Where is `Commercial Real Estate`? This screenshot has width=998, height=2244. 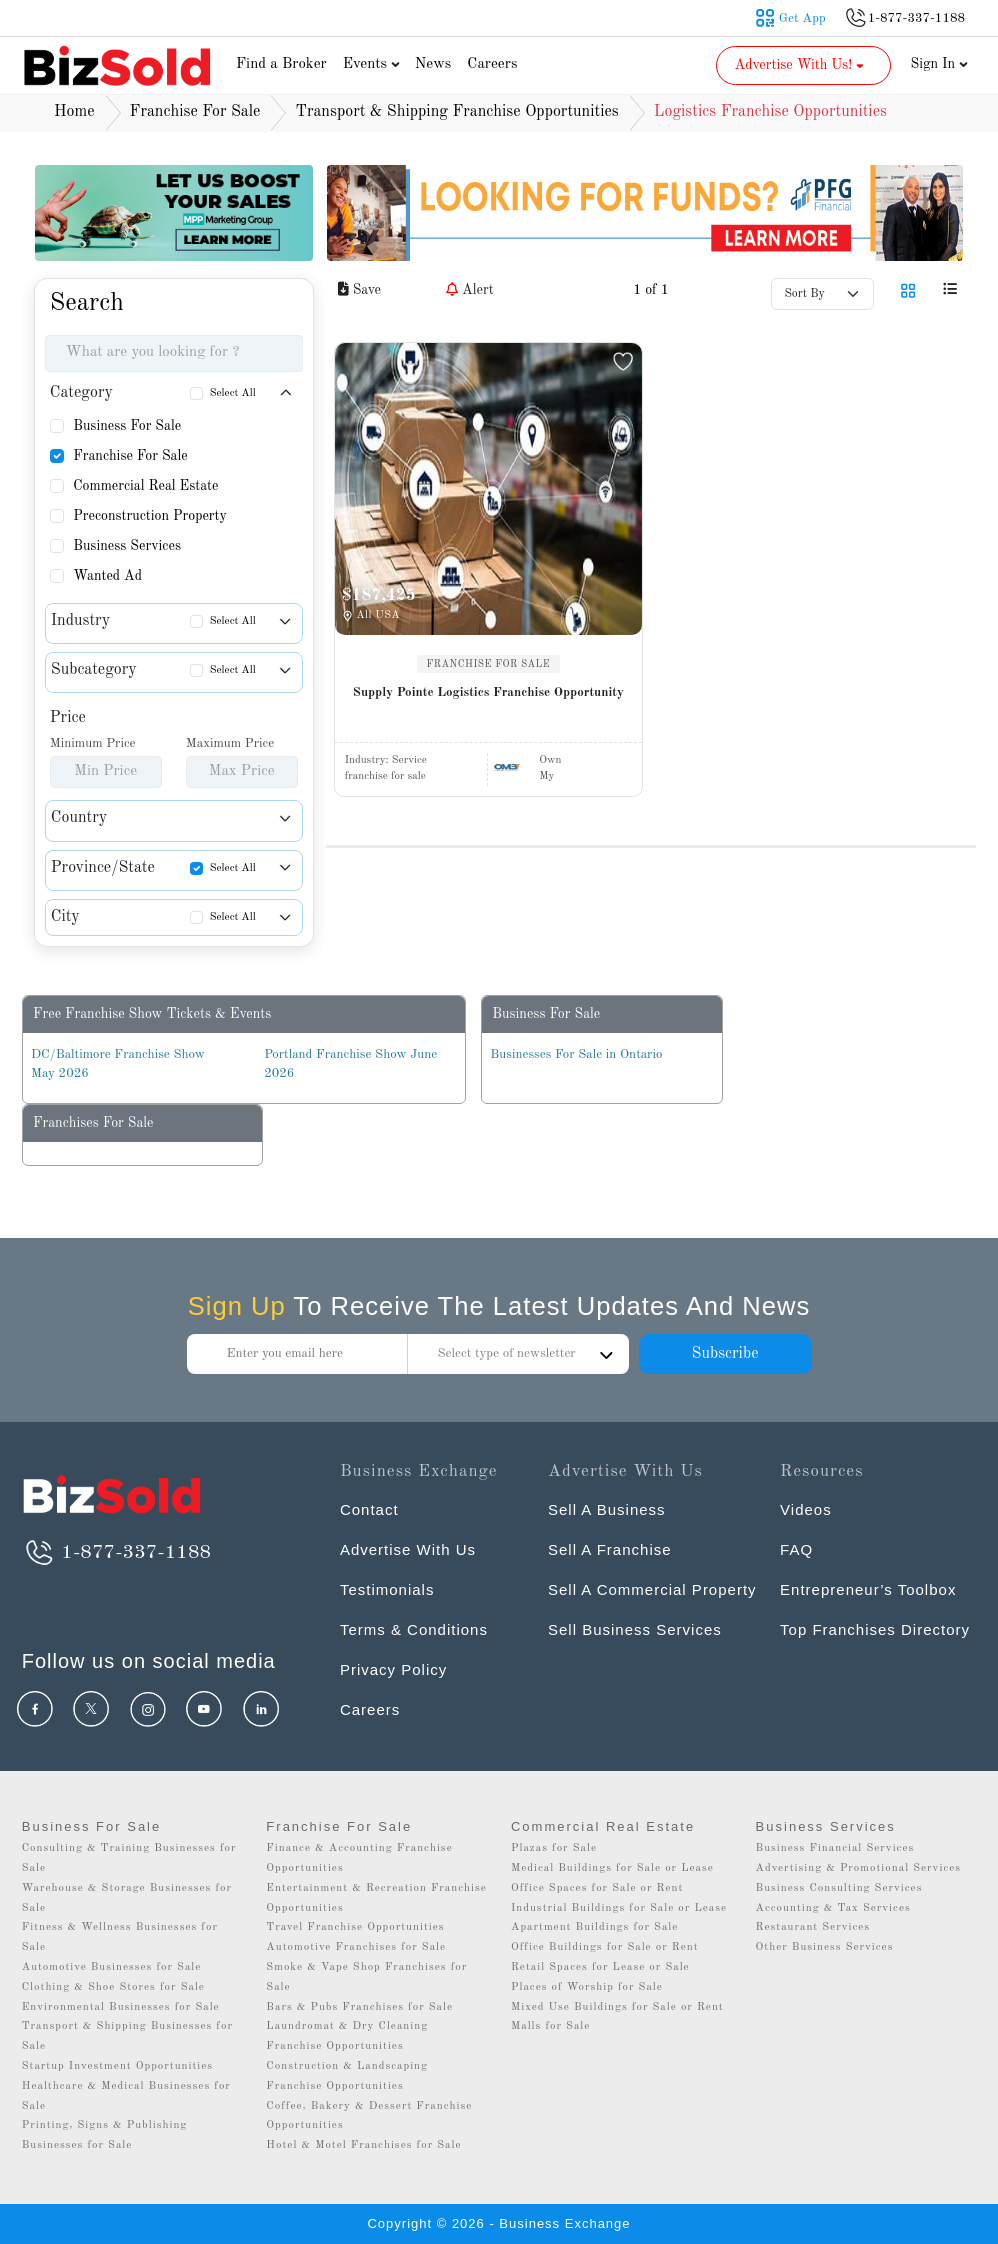 Commercial Real Estate is located at coordinates (145, 486).